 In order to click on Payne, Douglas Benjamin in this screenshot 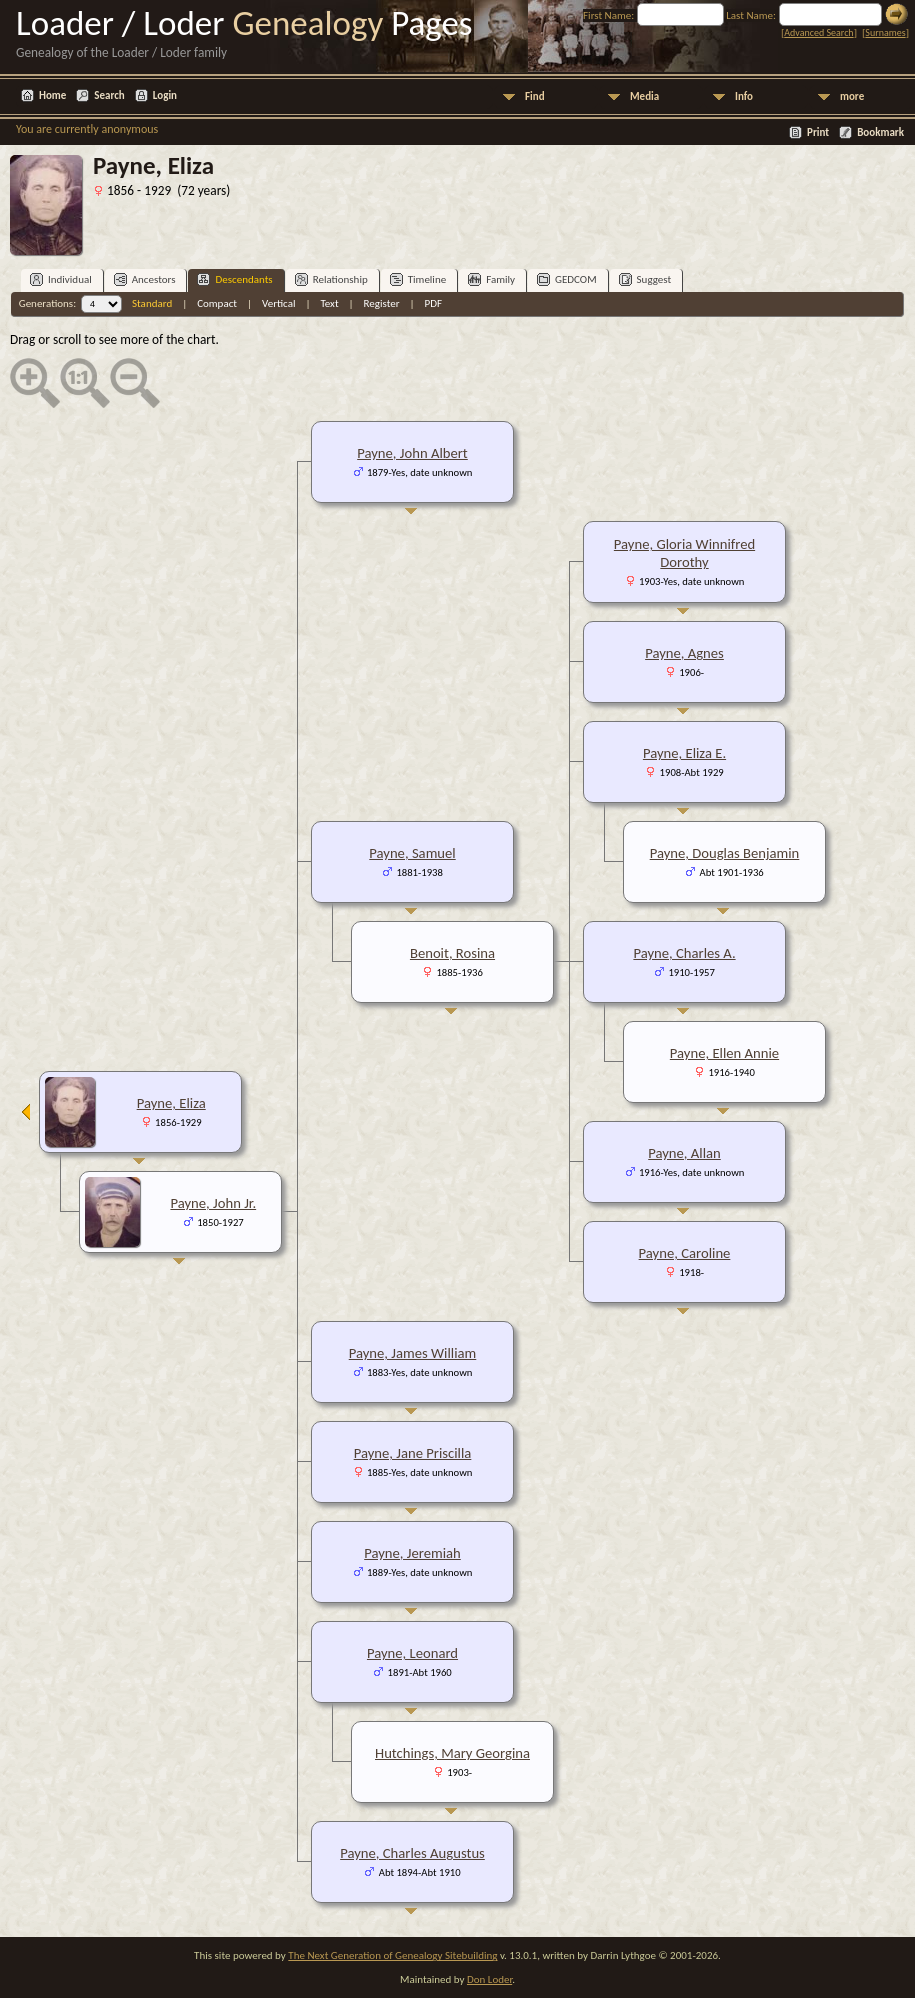, I will do `click(725, 853)`.